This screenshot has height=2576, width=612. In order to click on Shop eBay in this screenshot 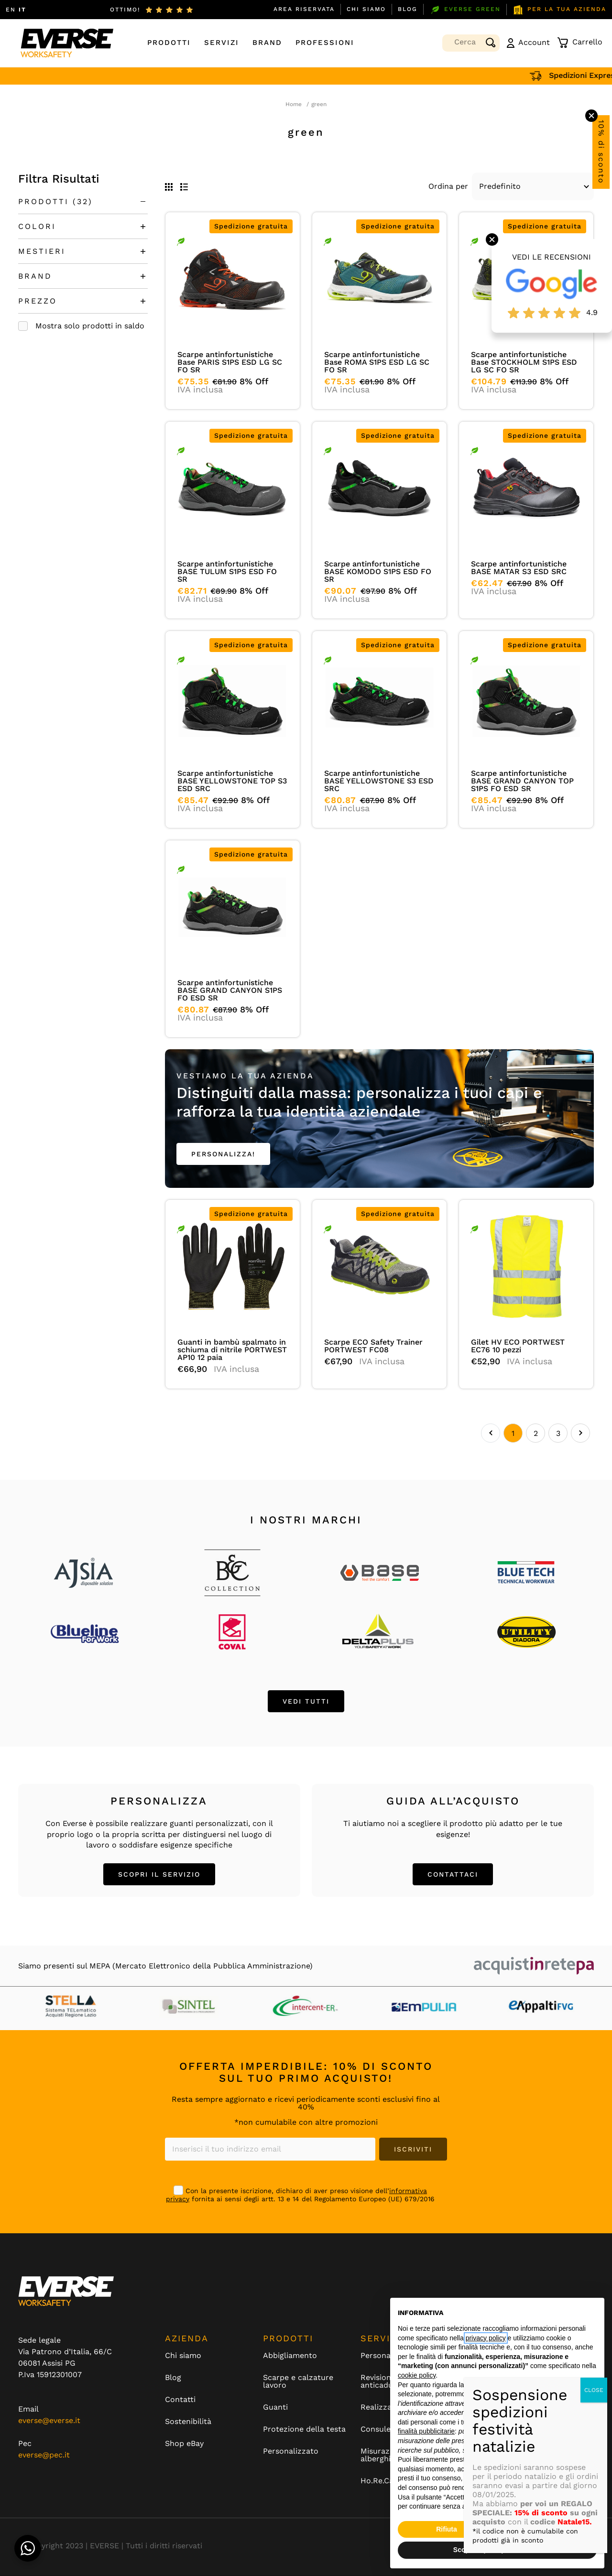, I will do `click(184, 2444)`.